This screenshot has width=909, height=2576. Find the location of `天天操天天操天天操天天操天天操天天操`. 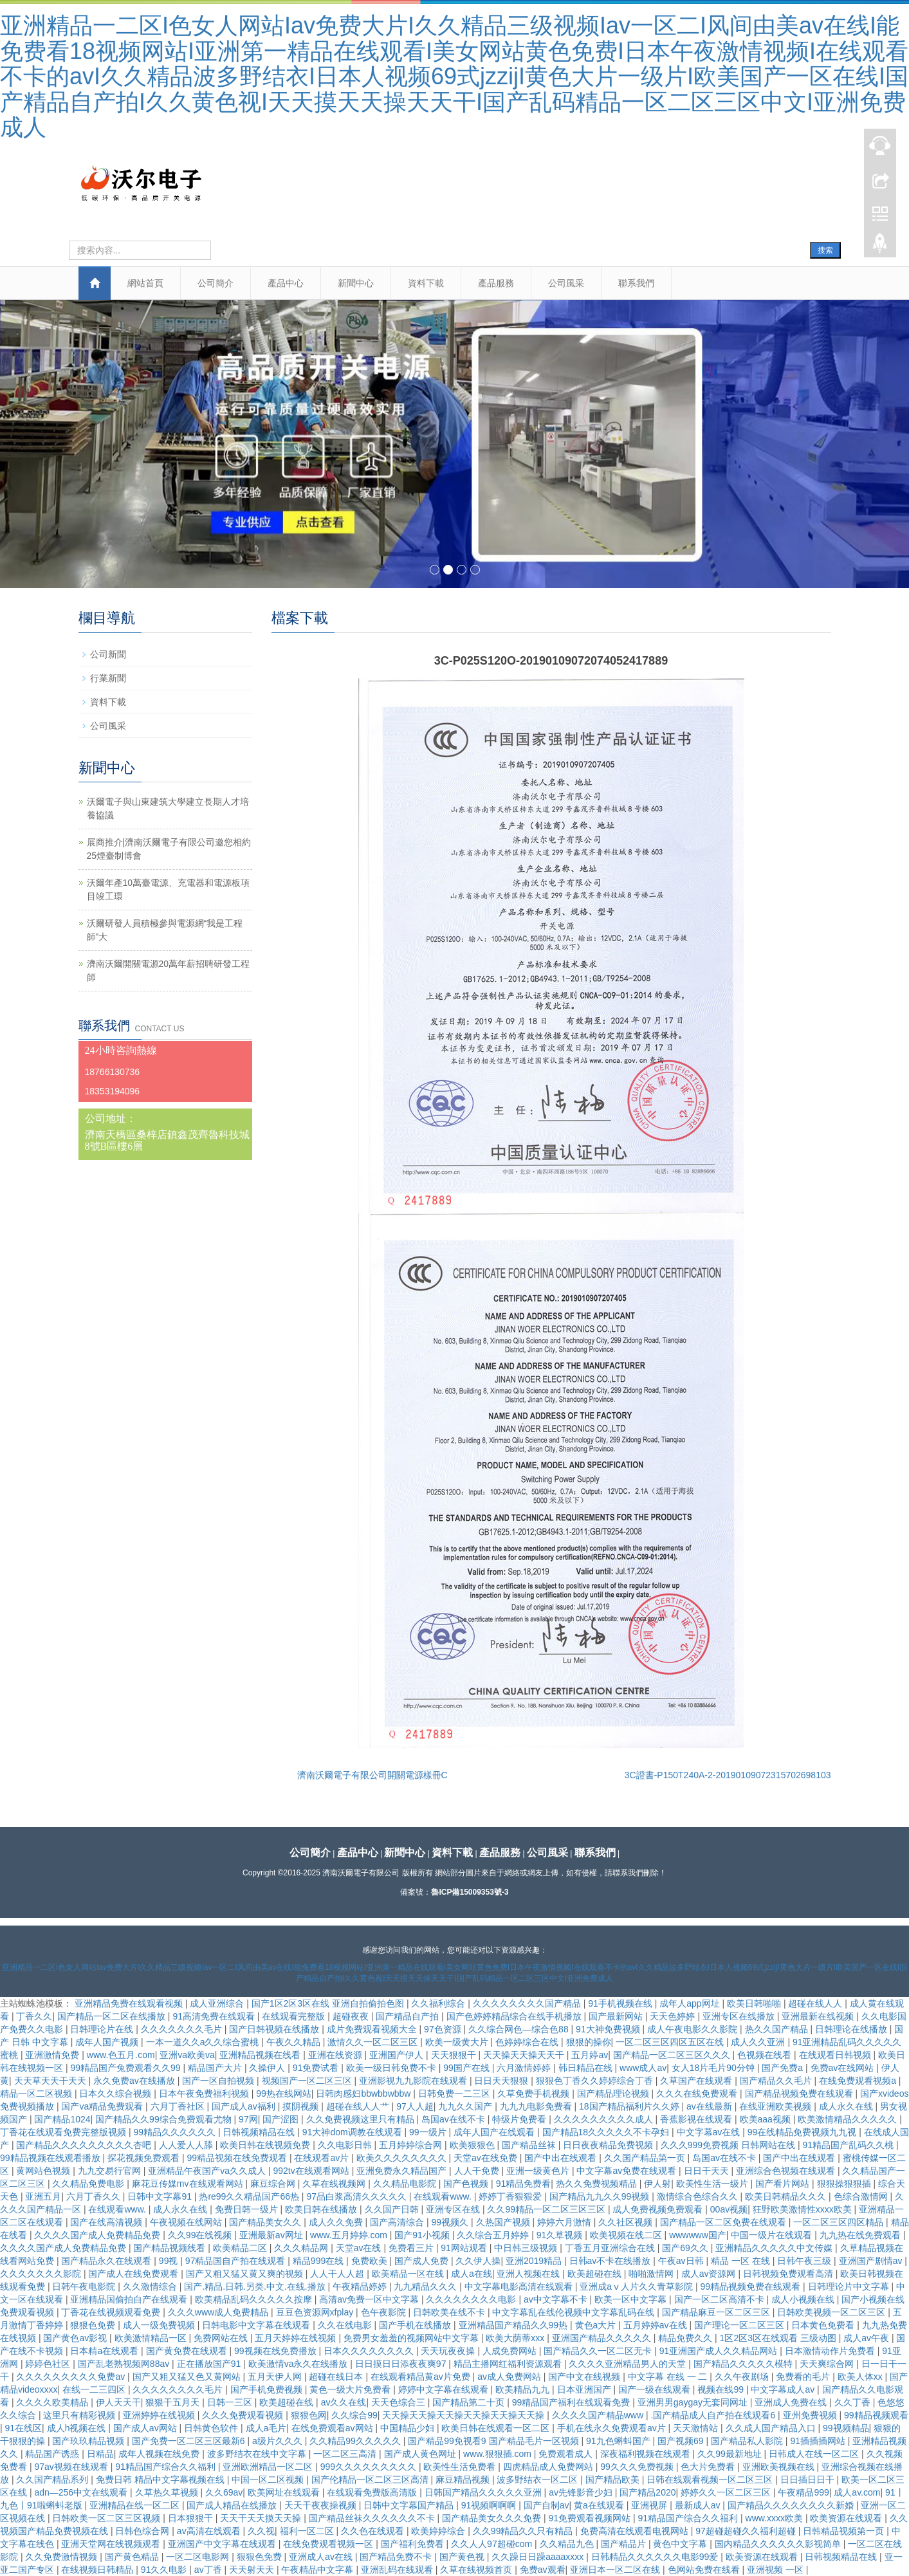

天天操天天操天天操天天操天天操天天操 is located at coordinates (464, 2415).